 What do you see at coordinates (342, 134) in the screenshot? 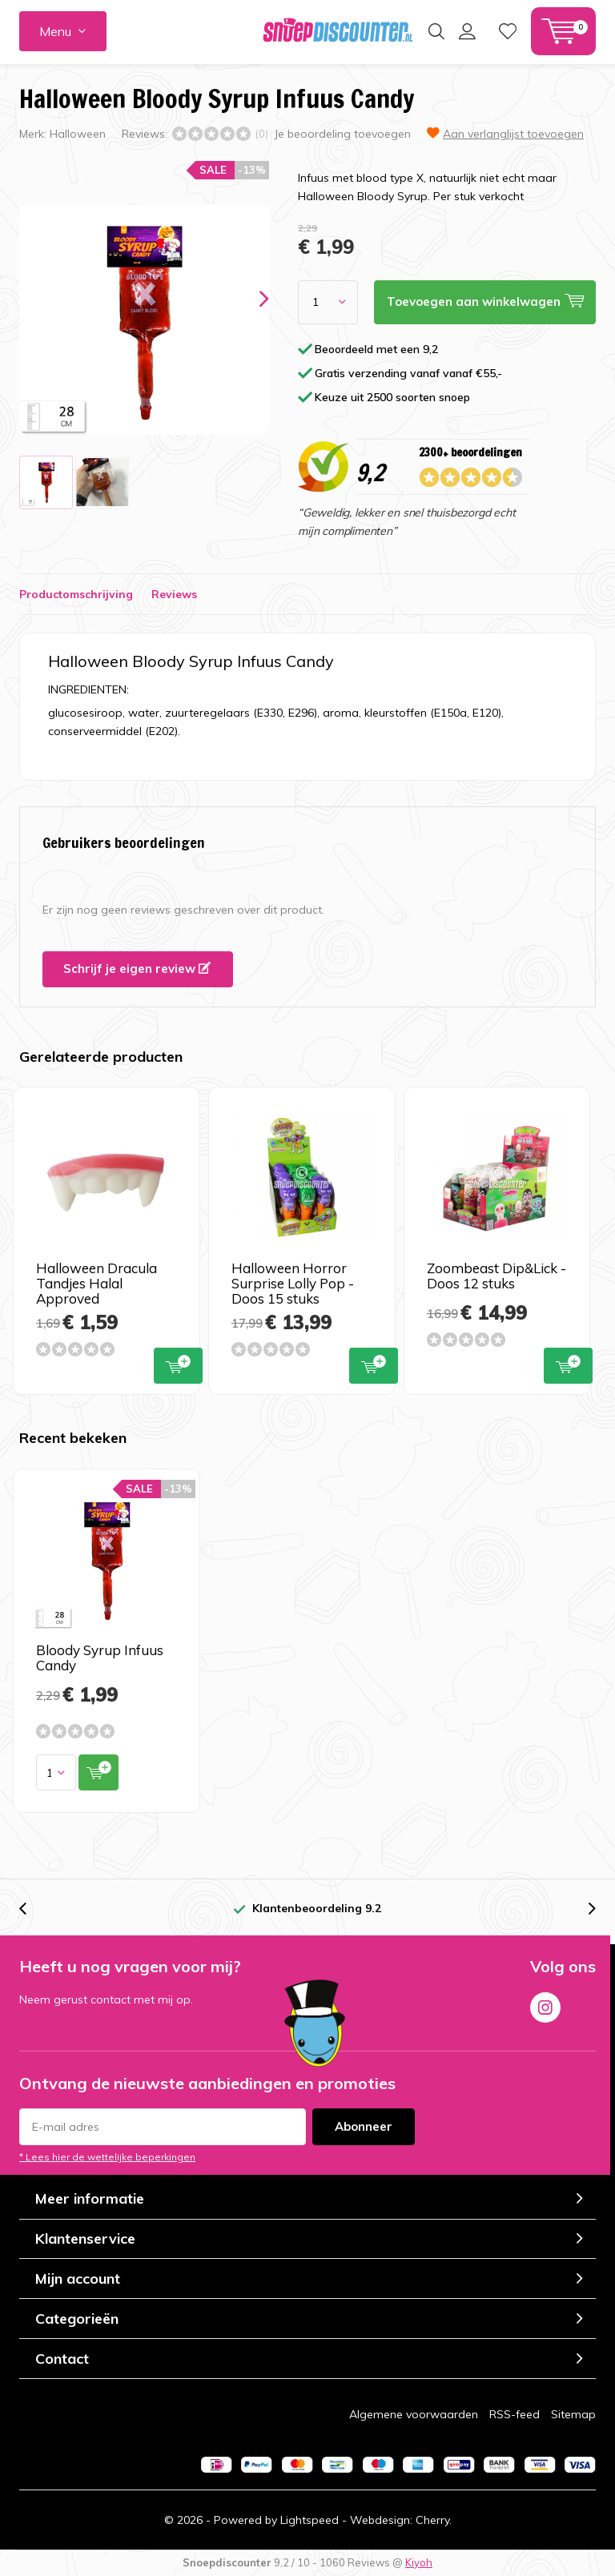
I see `Je beoordeling toevoegen` at bounding box center [342, 134].